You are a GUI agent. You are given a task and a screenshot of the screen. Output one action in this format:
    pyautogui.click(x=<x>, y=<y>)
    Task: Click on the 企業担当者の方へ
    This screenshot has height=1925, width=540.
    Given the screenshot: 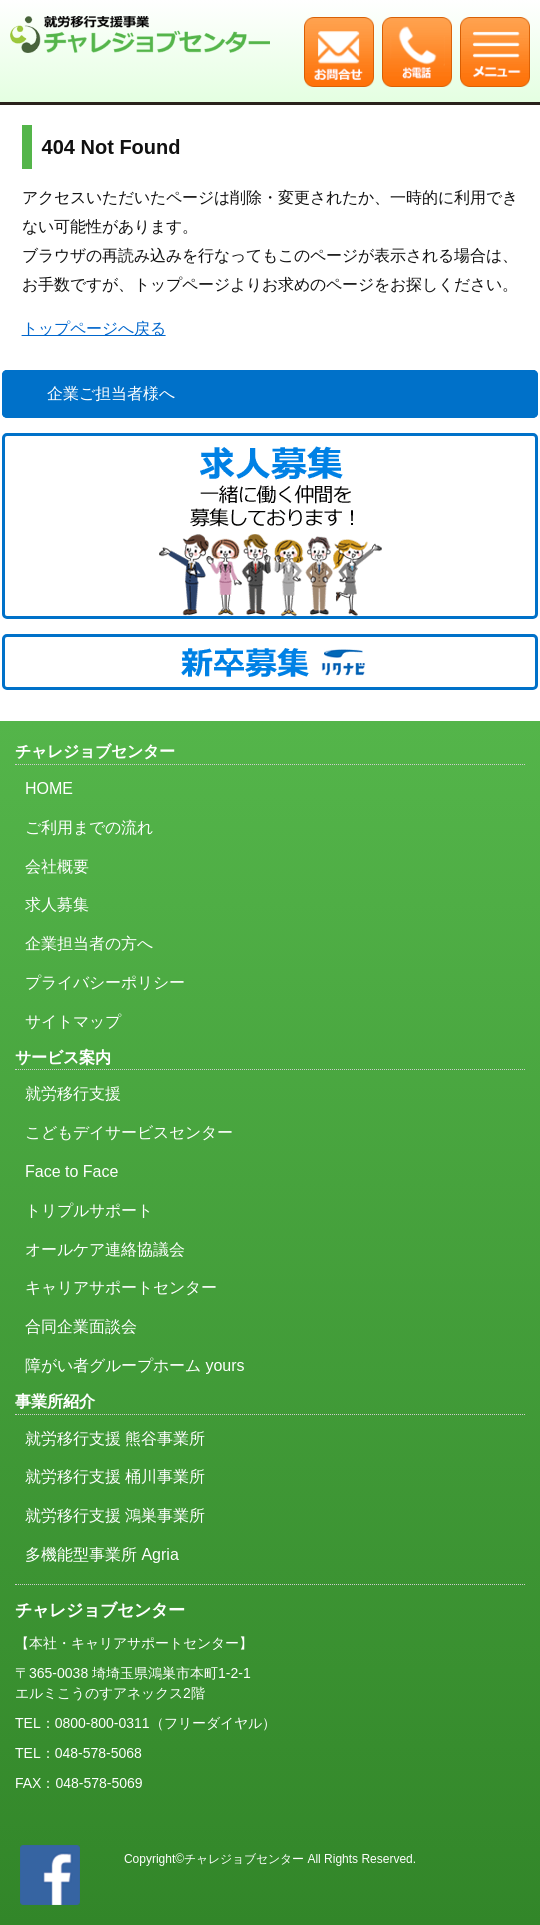 What is the action you would take?
    pyautogui.click(x=89, y=943)
    